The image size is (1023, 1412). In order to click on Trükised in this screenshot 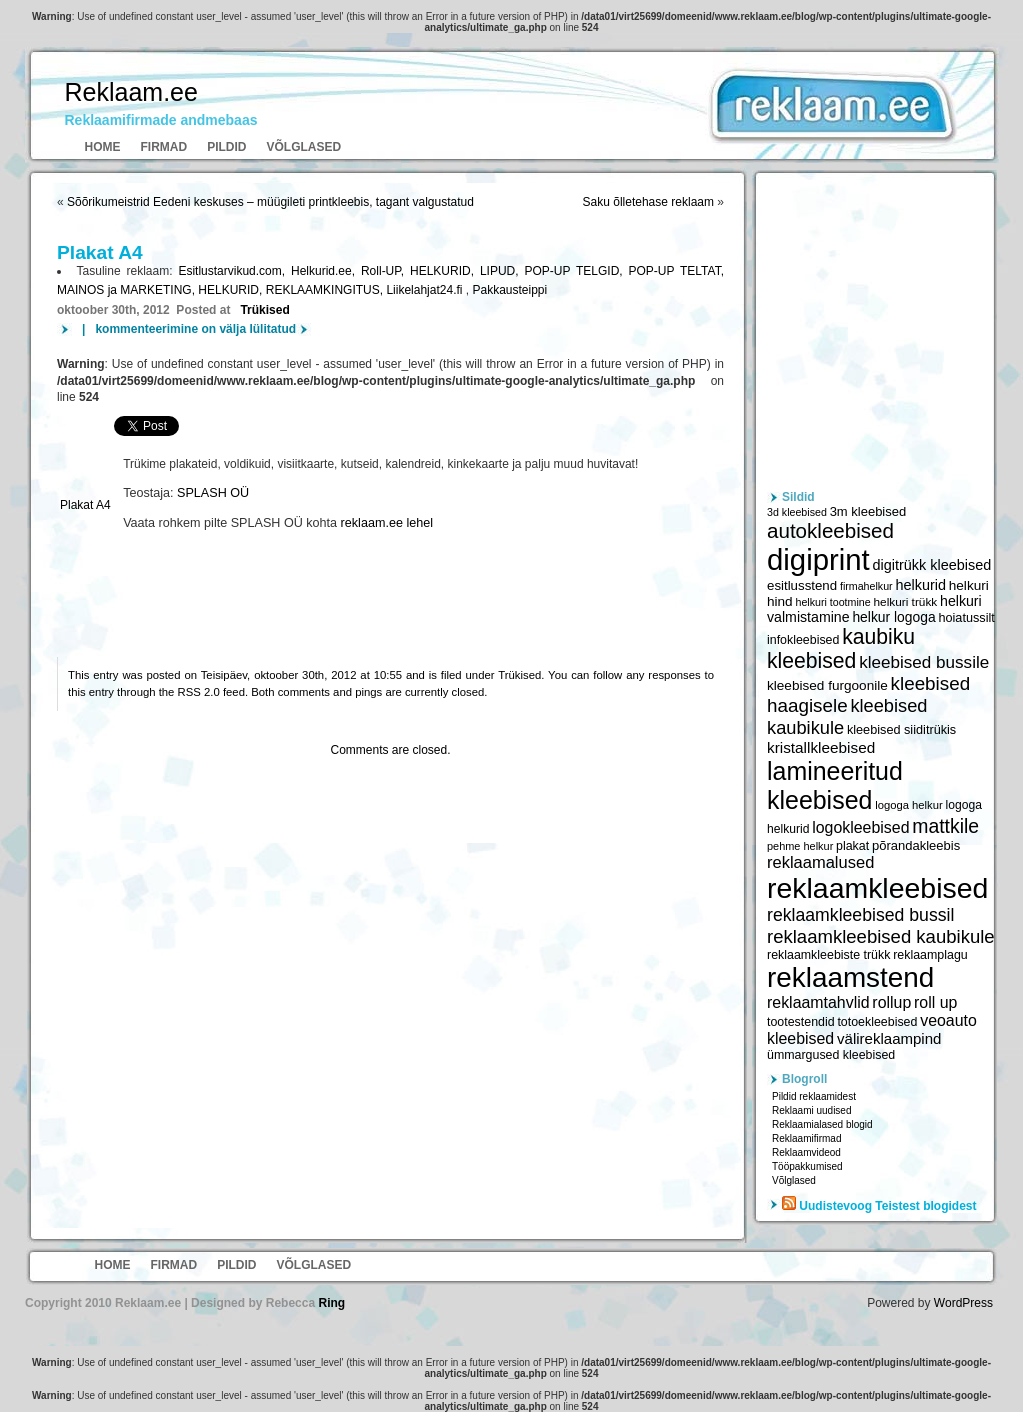, I will do `click(264, 310)`.